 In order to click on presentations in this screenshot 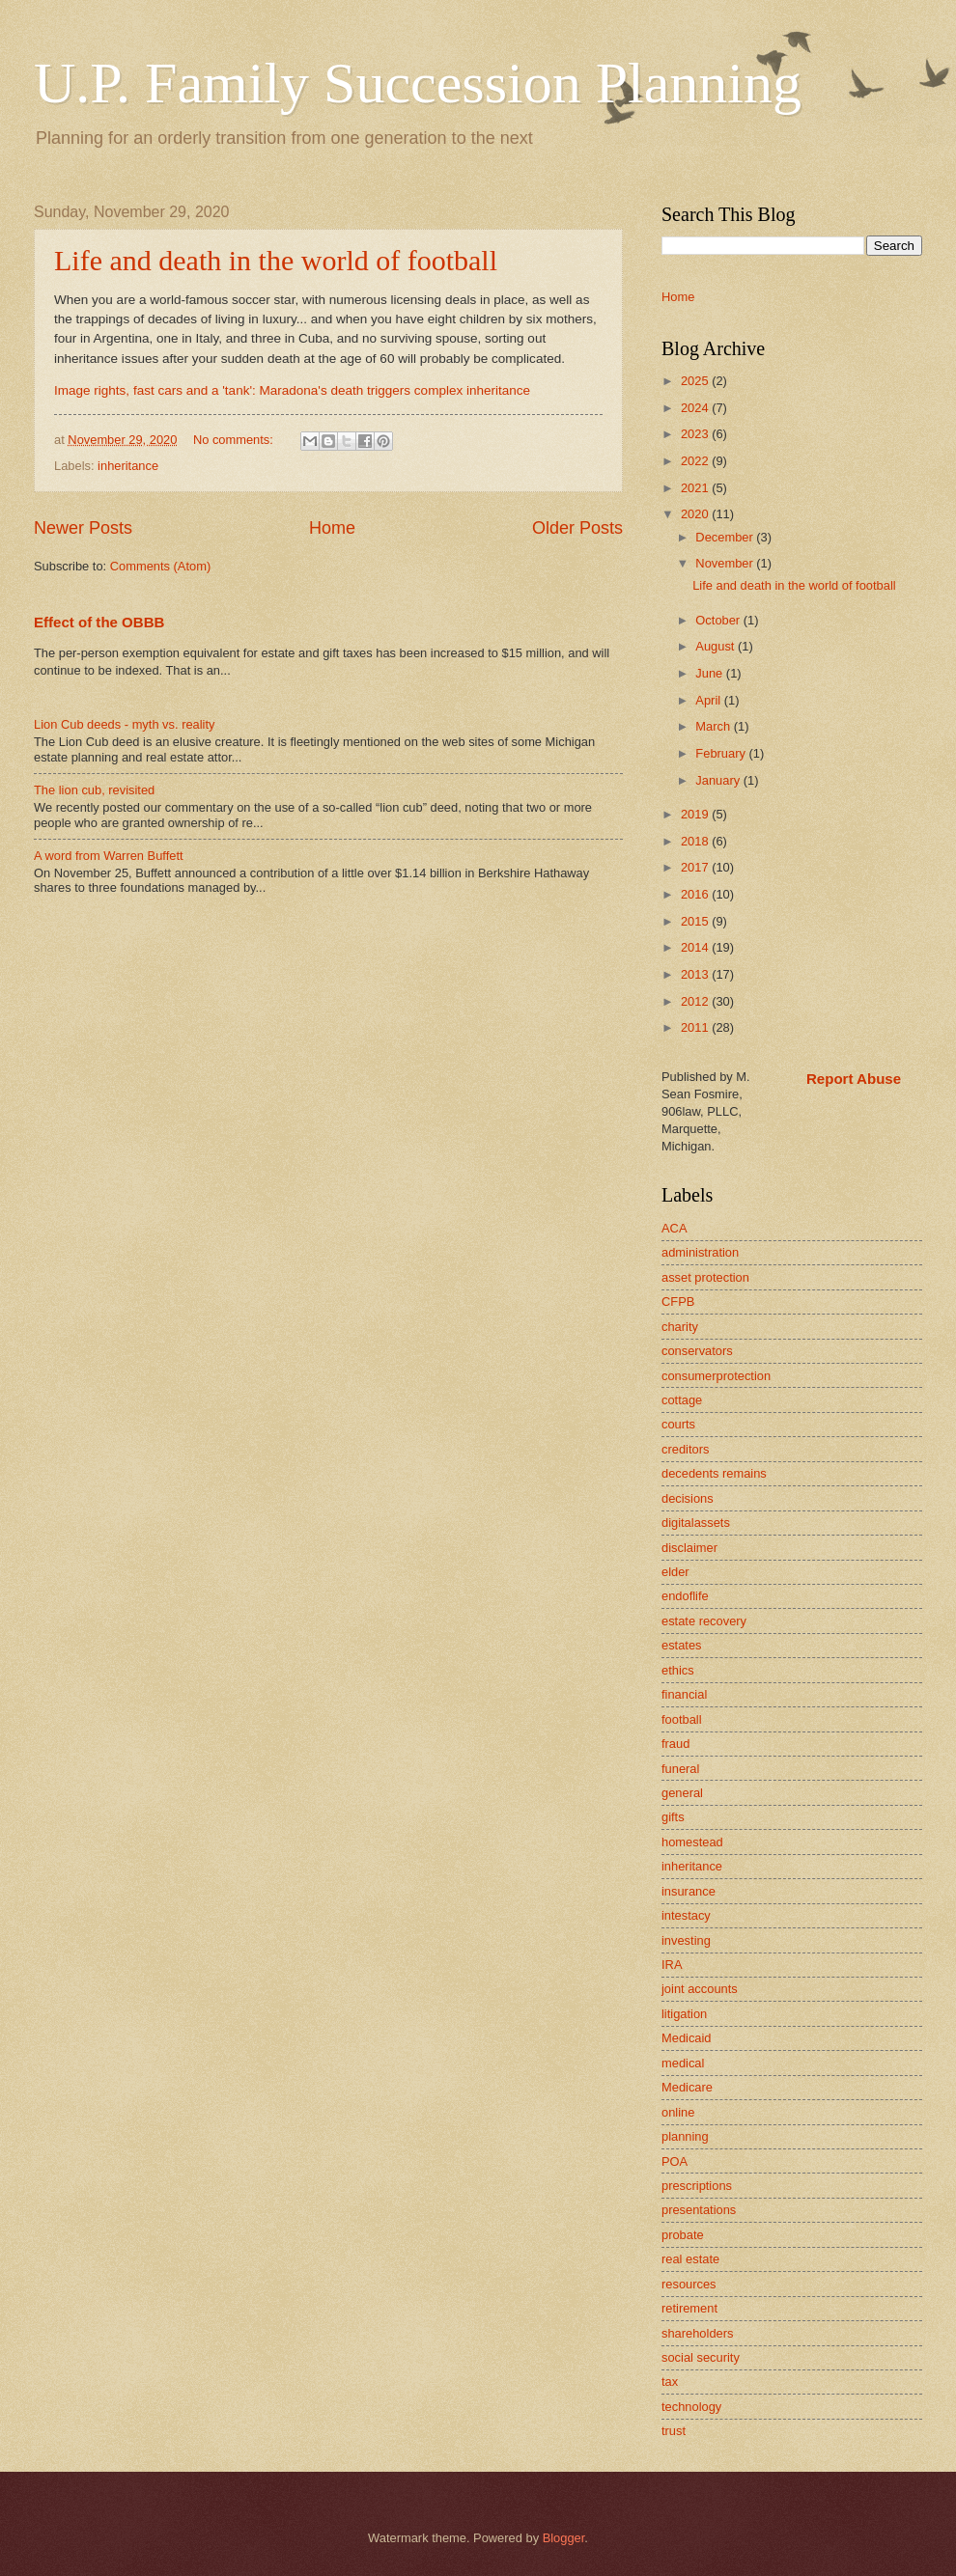, I will do `click(698, 2209)`.